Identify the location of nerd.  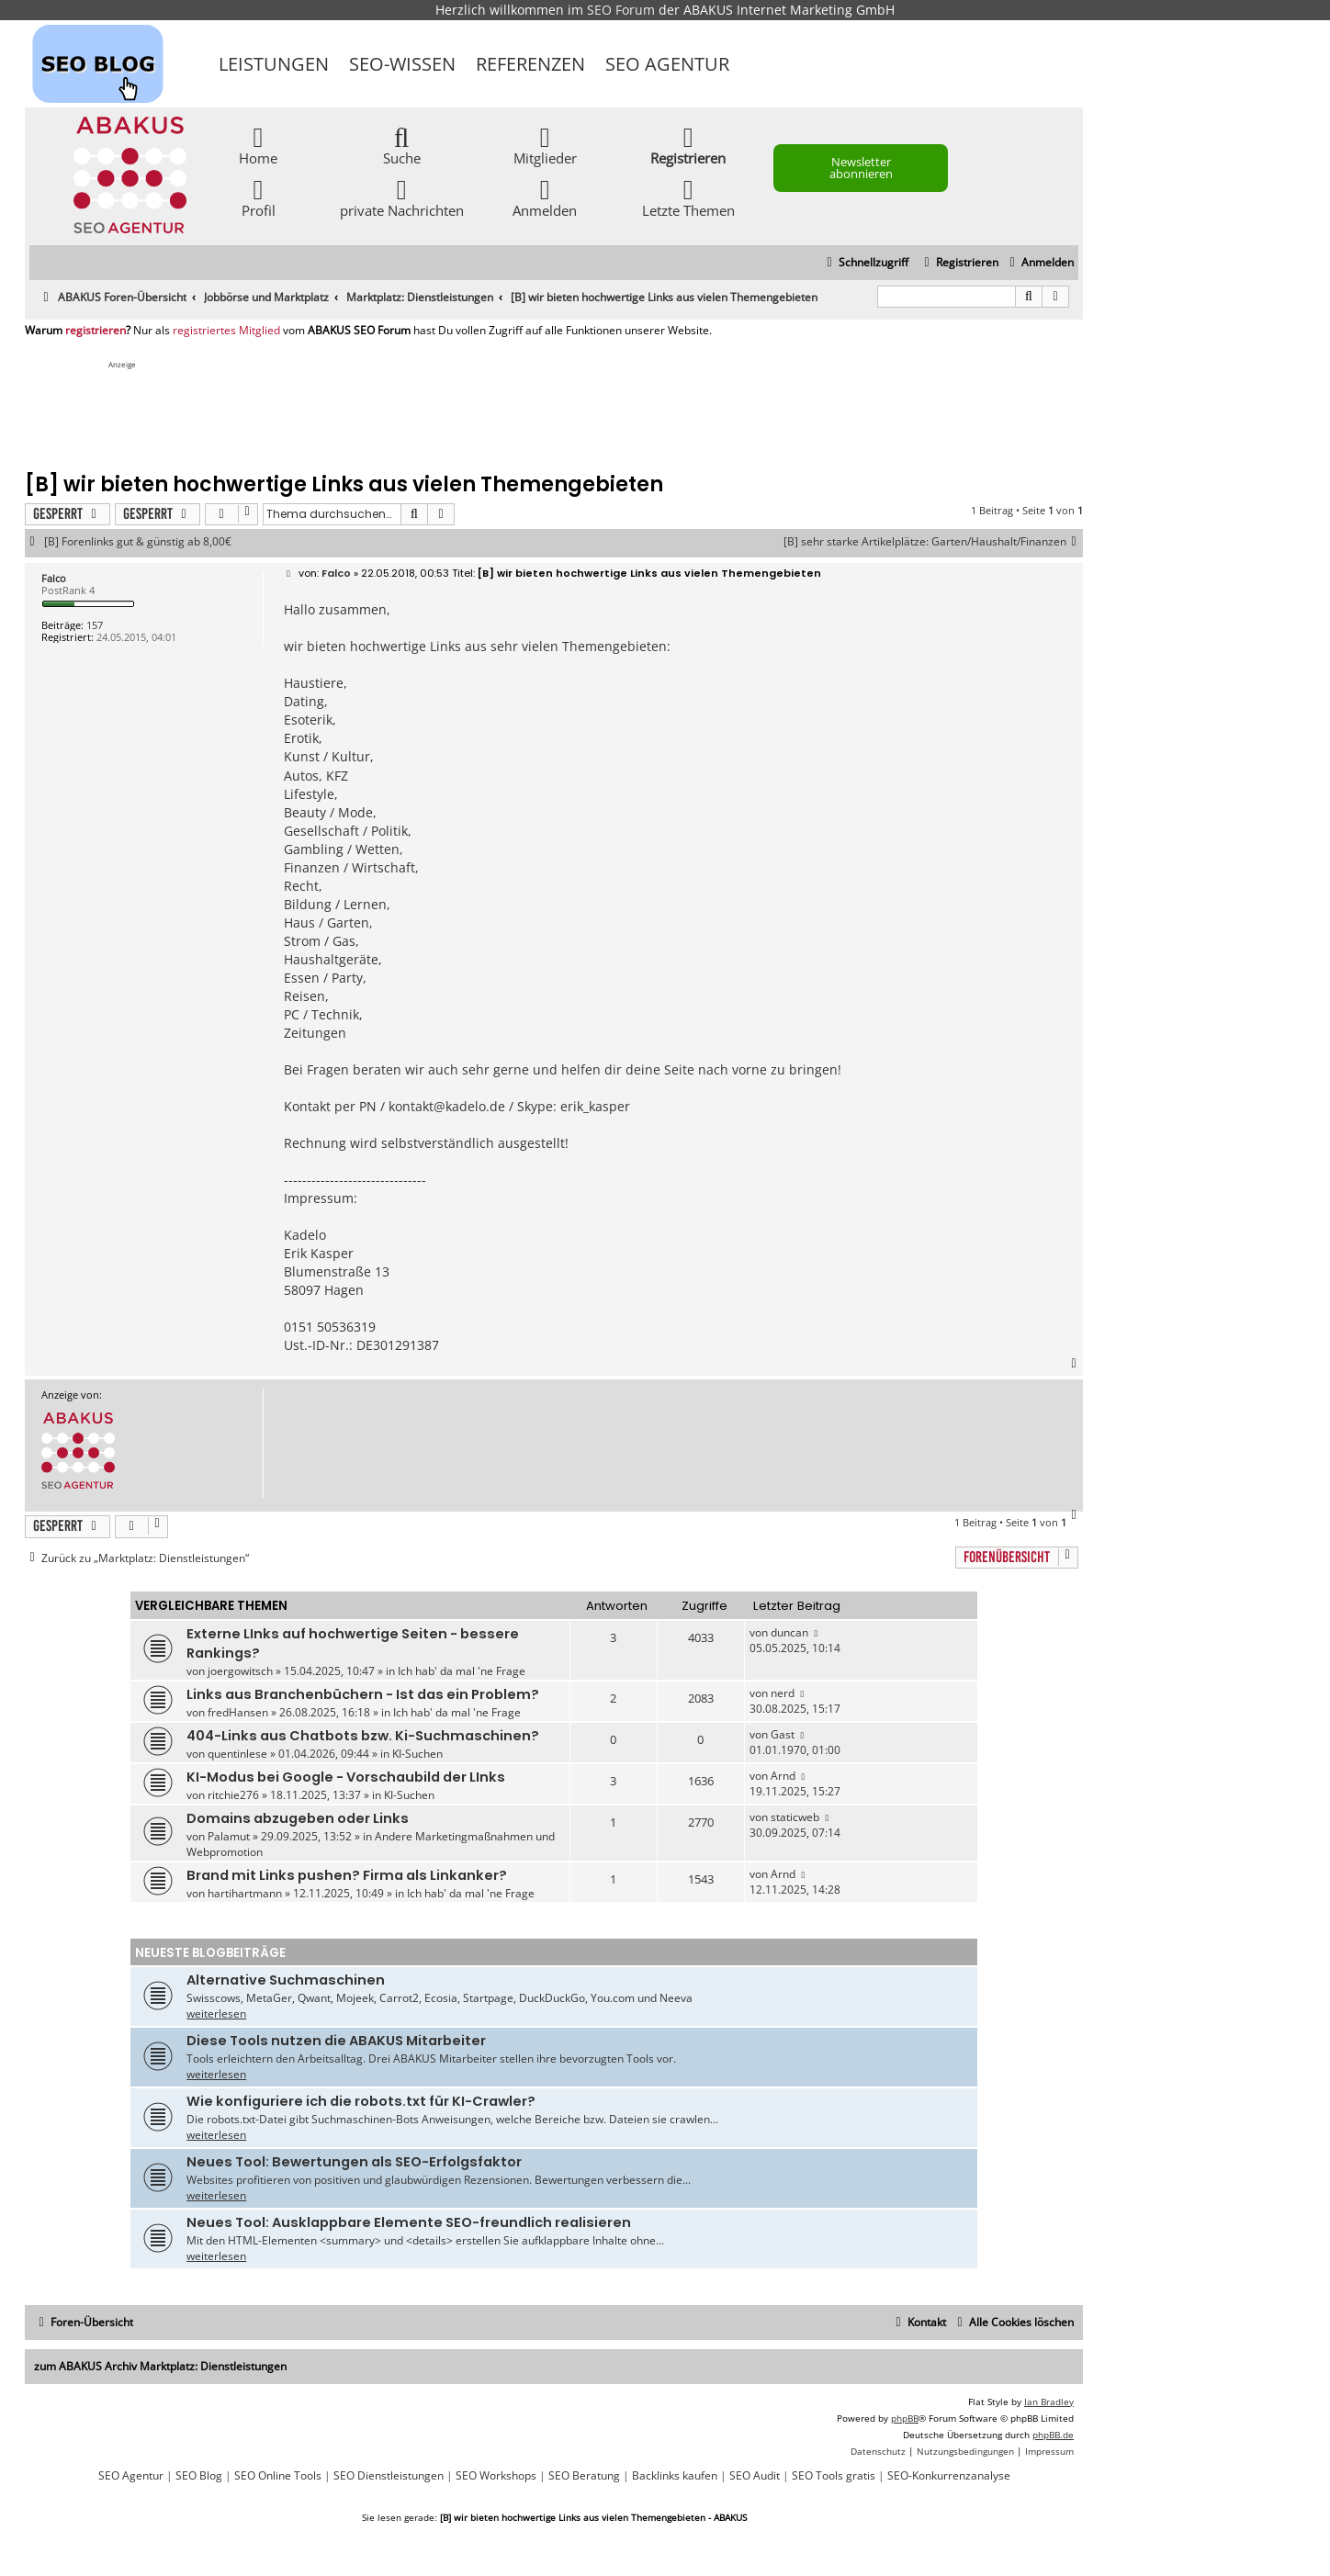
(783, 1693).